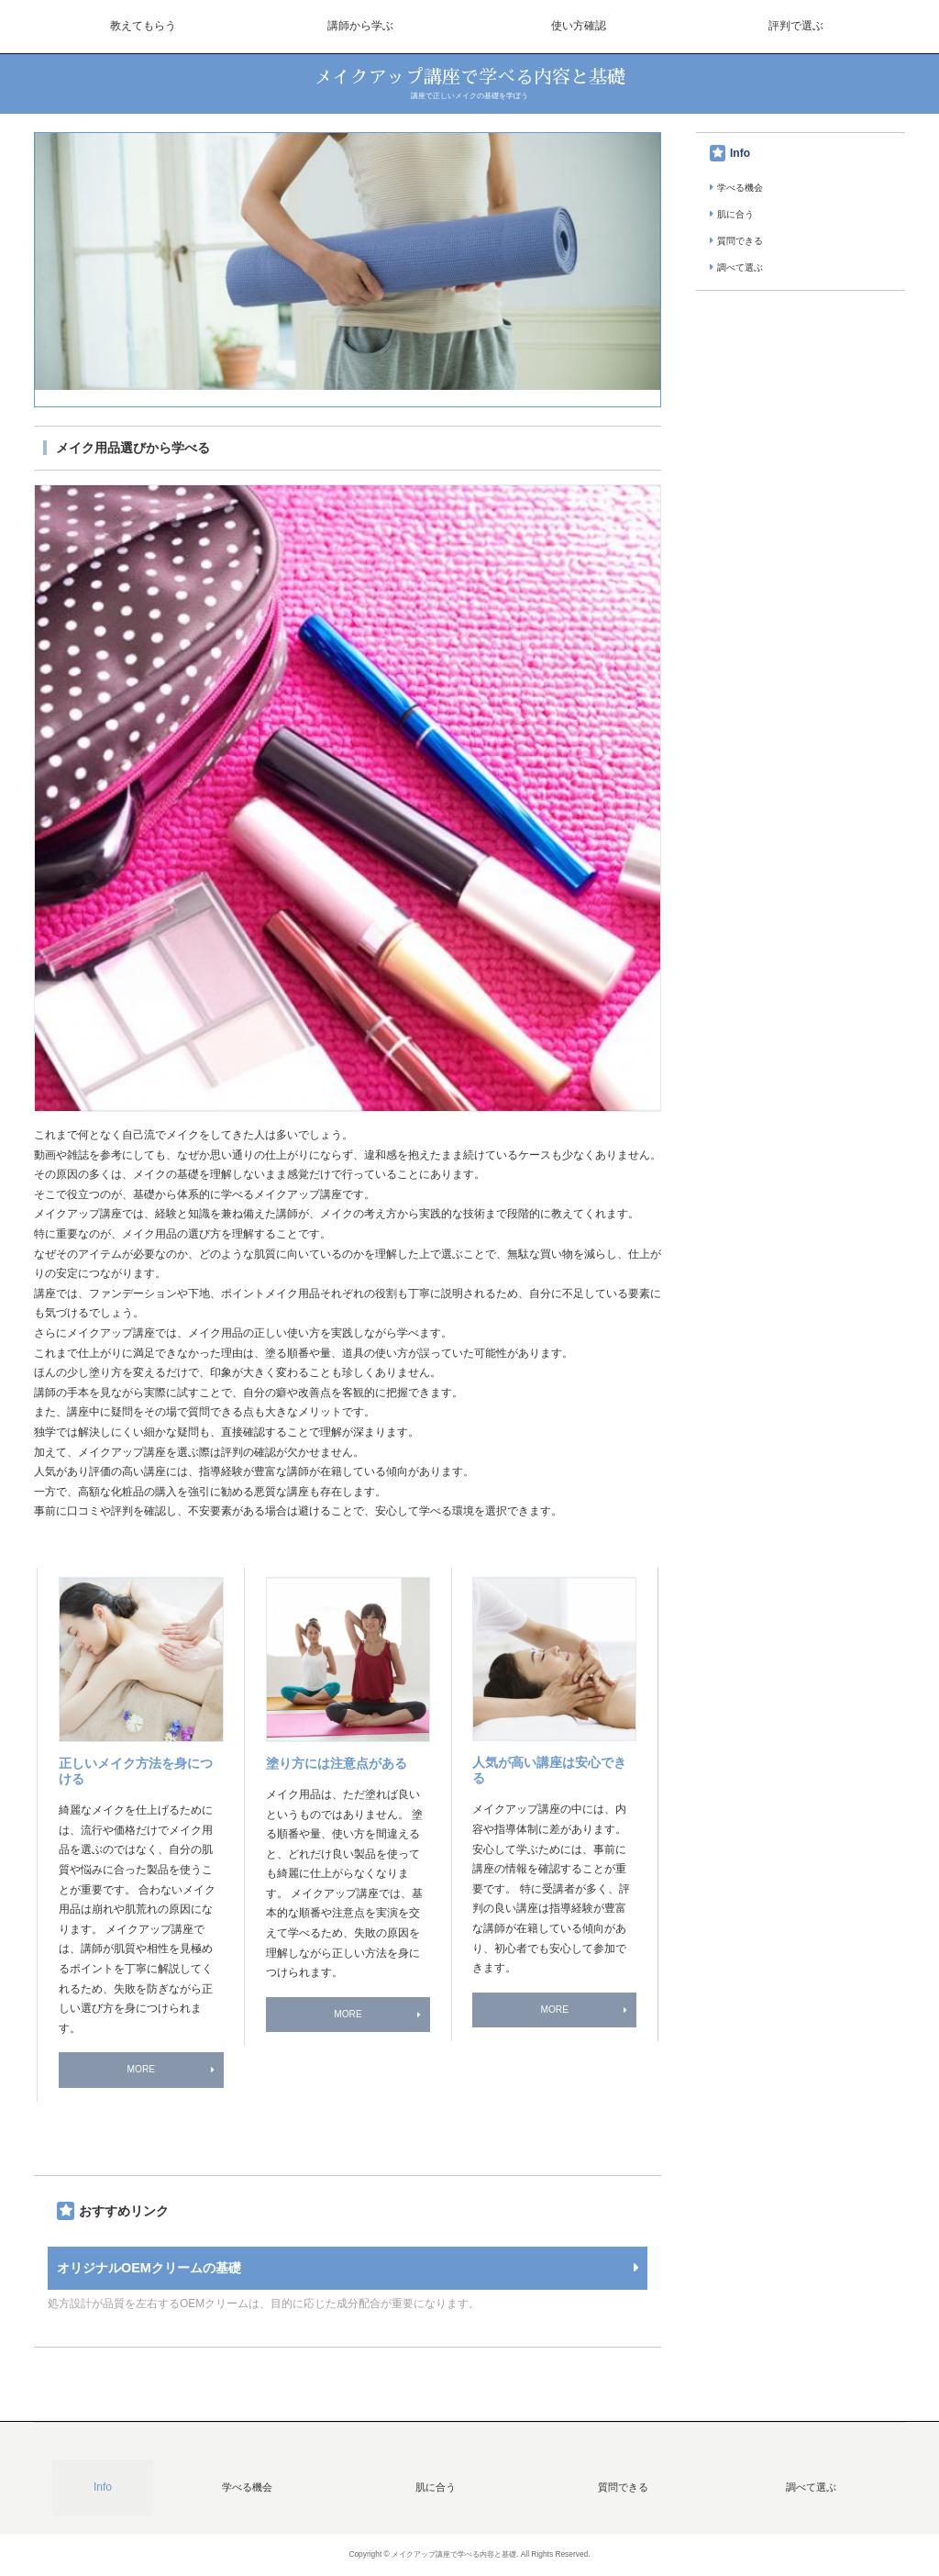 This screenshot has height=2576, width=939. I want to click on 使い方確認, so click(578, 25).